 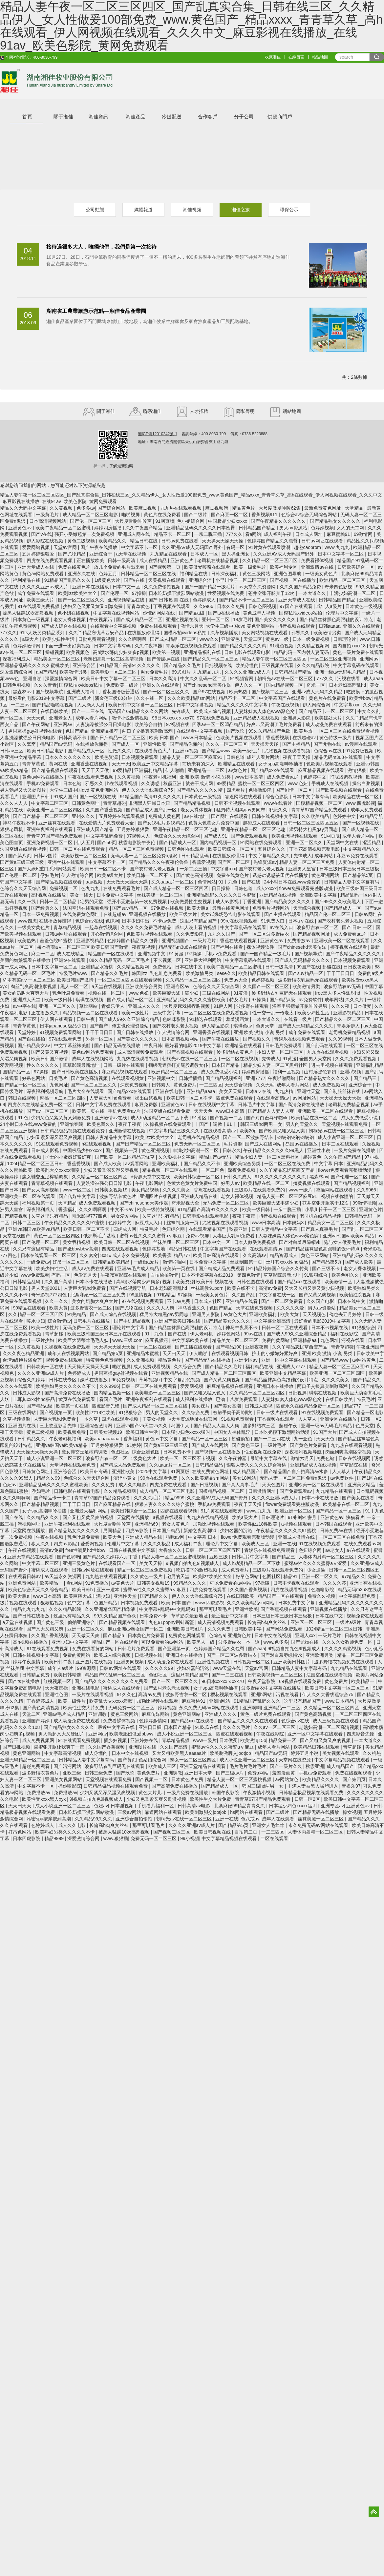 What do you see at coordinates (278, 796) in the screenshot?
I see `综合色影院` at bounding box center [278, 796].